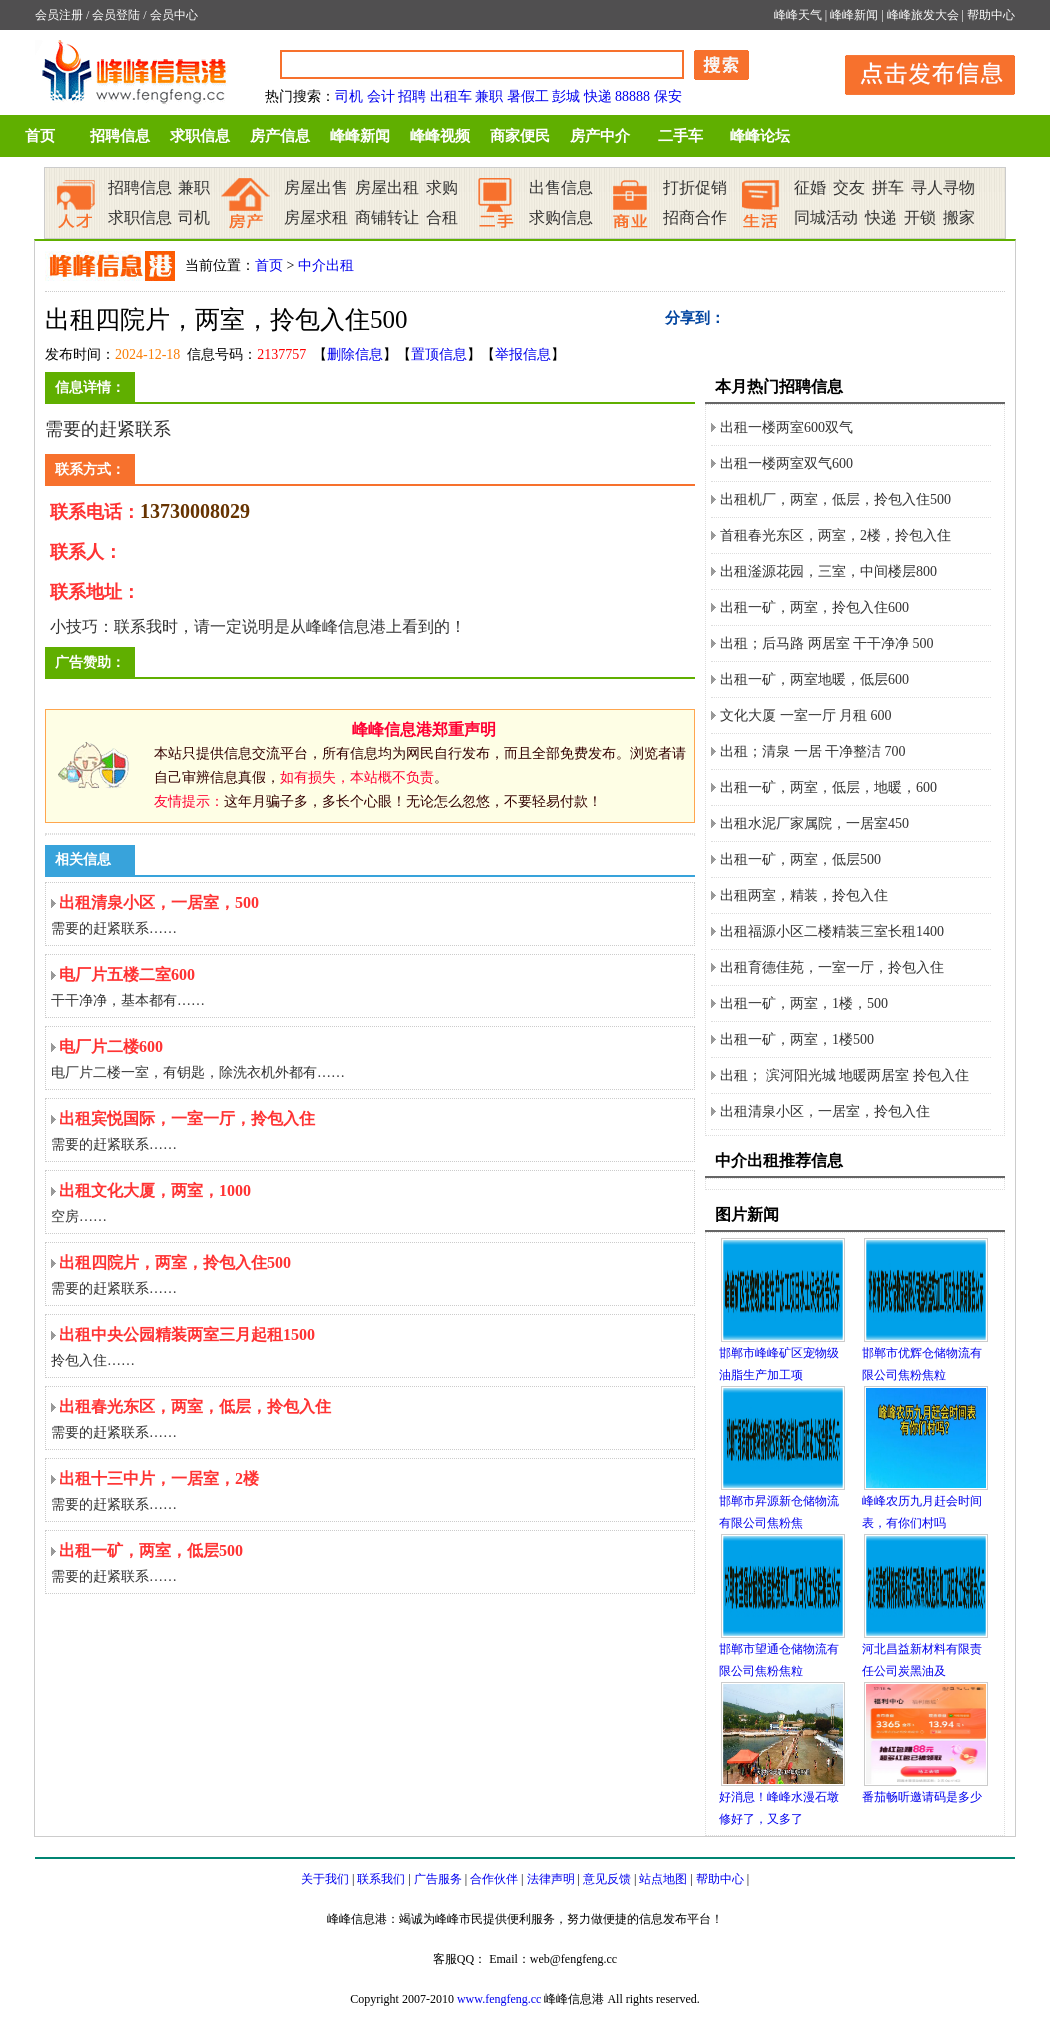 Image resolution: width=1050 pixels, height=2019 pixels. I want to click on 关于我们, so click(325, 1879).